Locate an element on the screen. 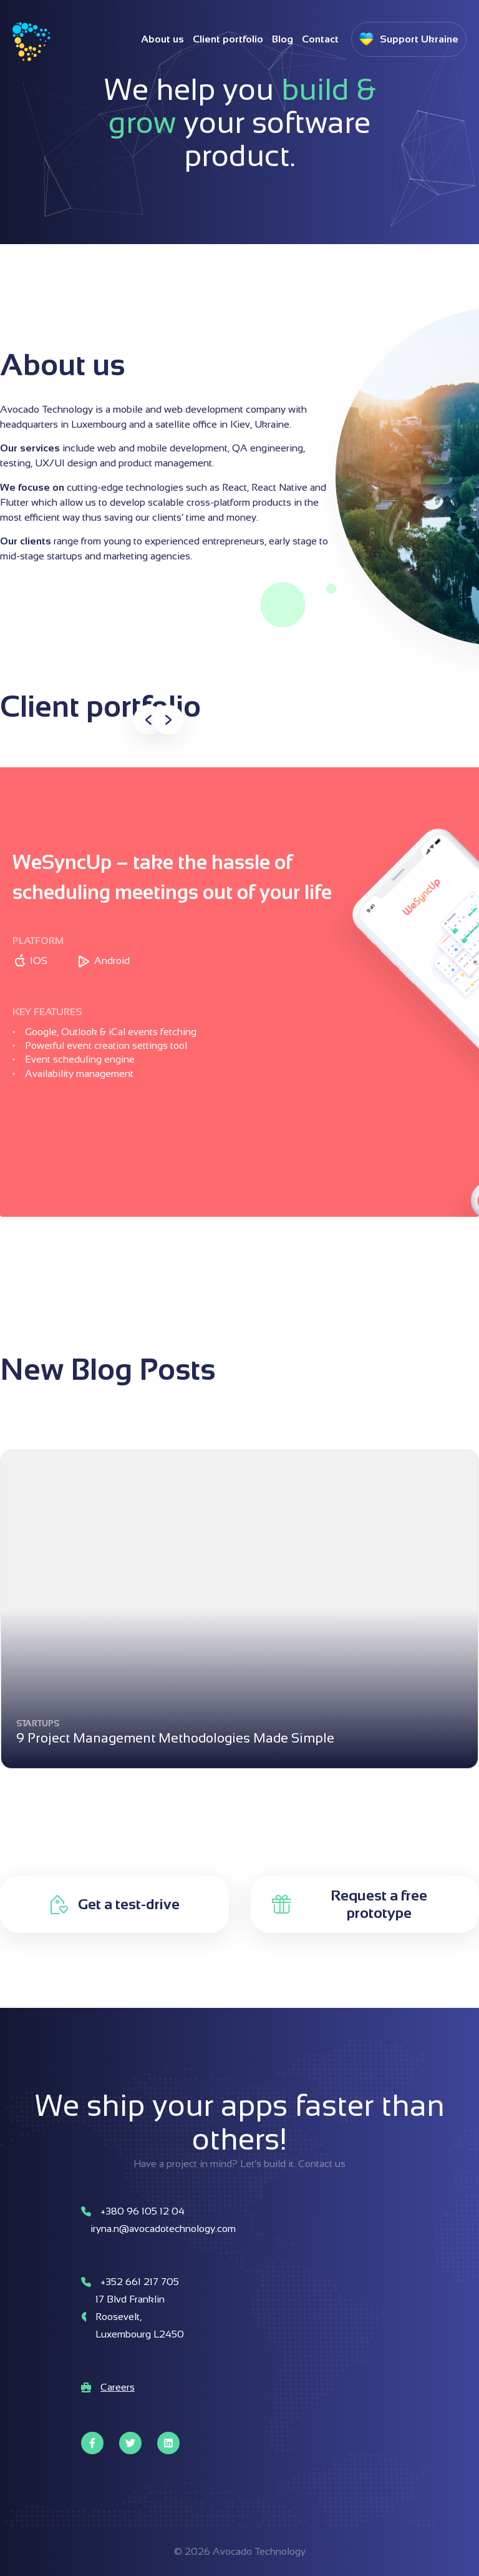  +352 661 217 705 is located at coordinates (139, 2281).